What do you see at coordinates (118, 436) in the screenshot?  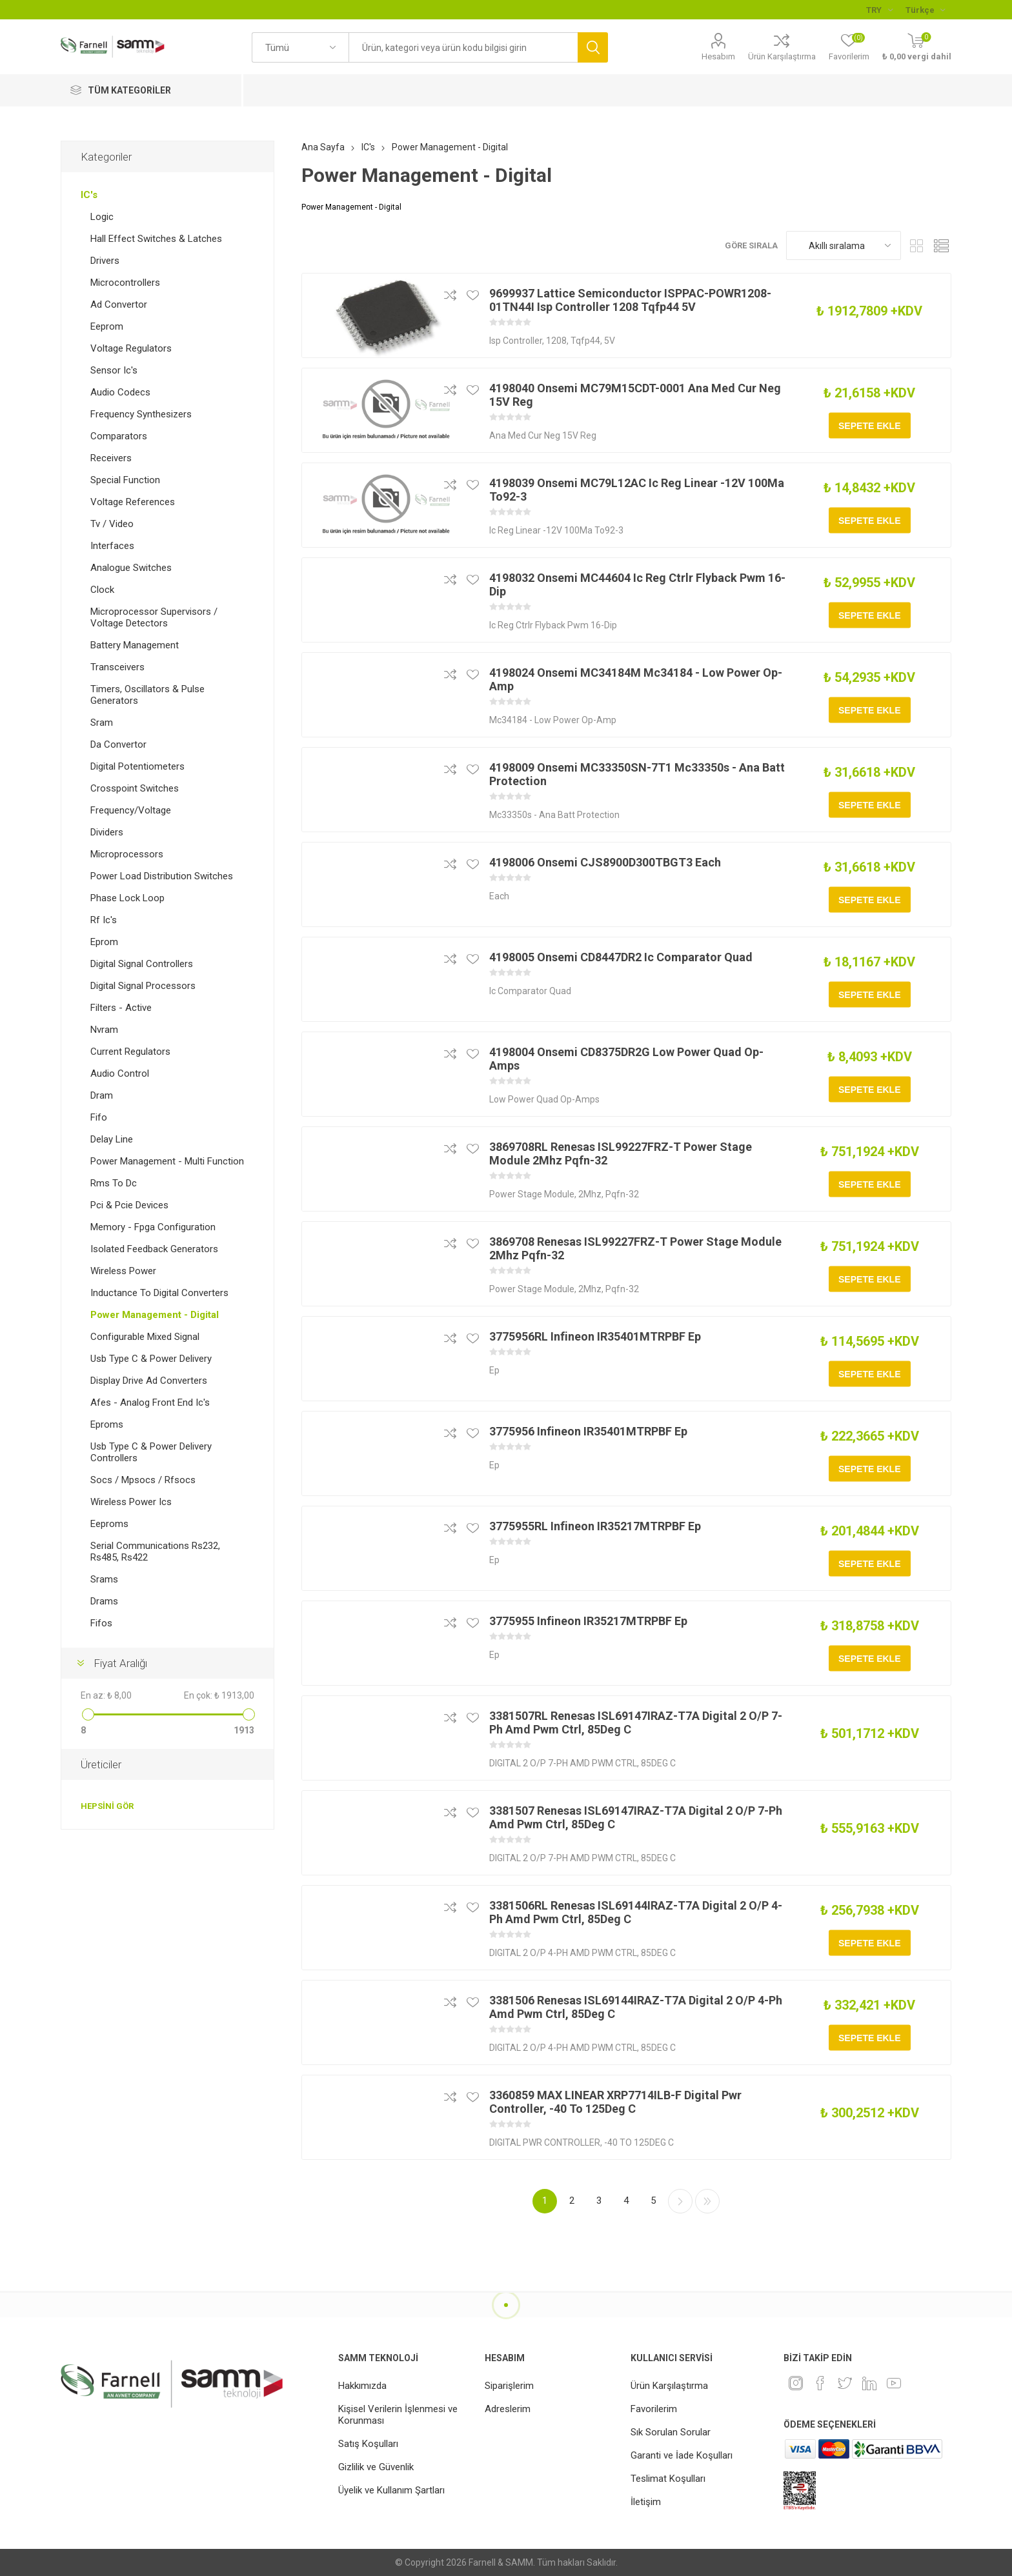 I see `Comparators` at bounding box center [118, 436].